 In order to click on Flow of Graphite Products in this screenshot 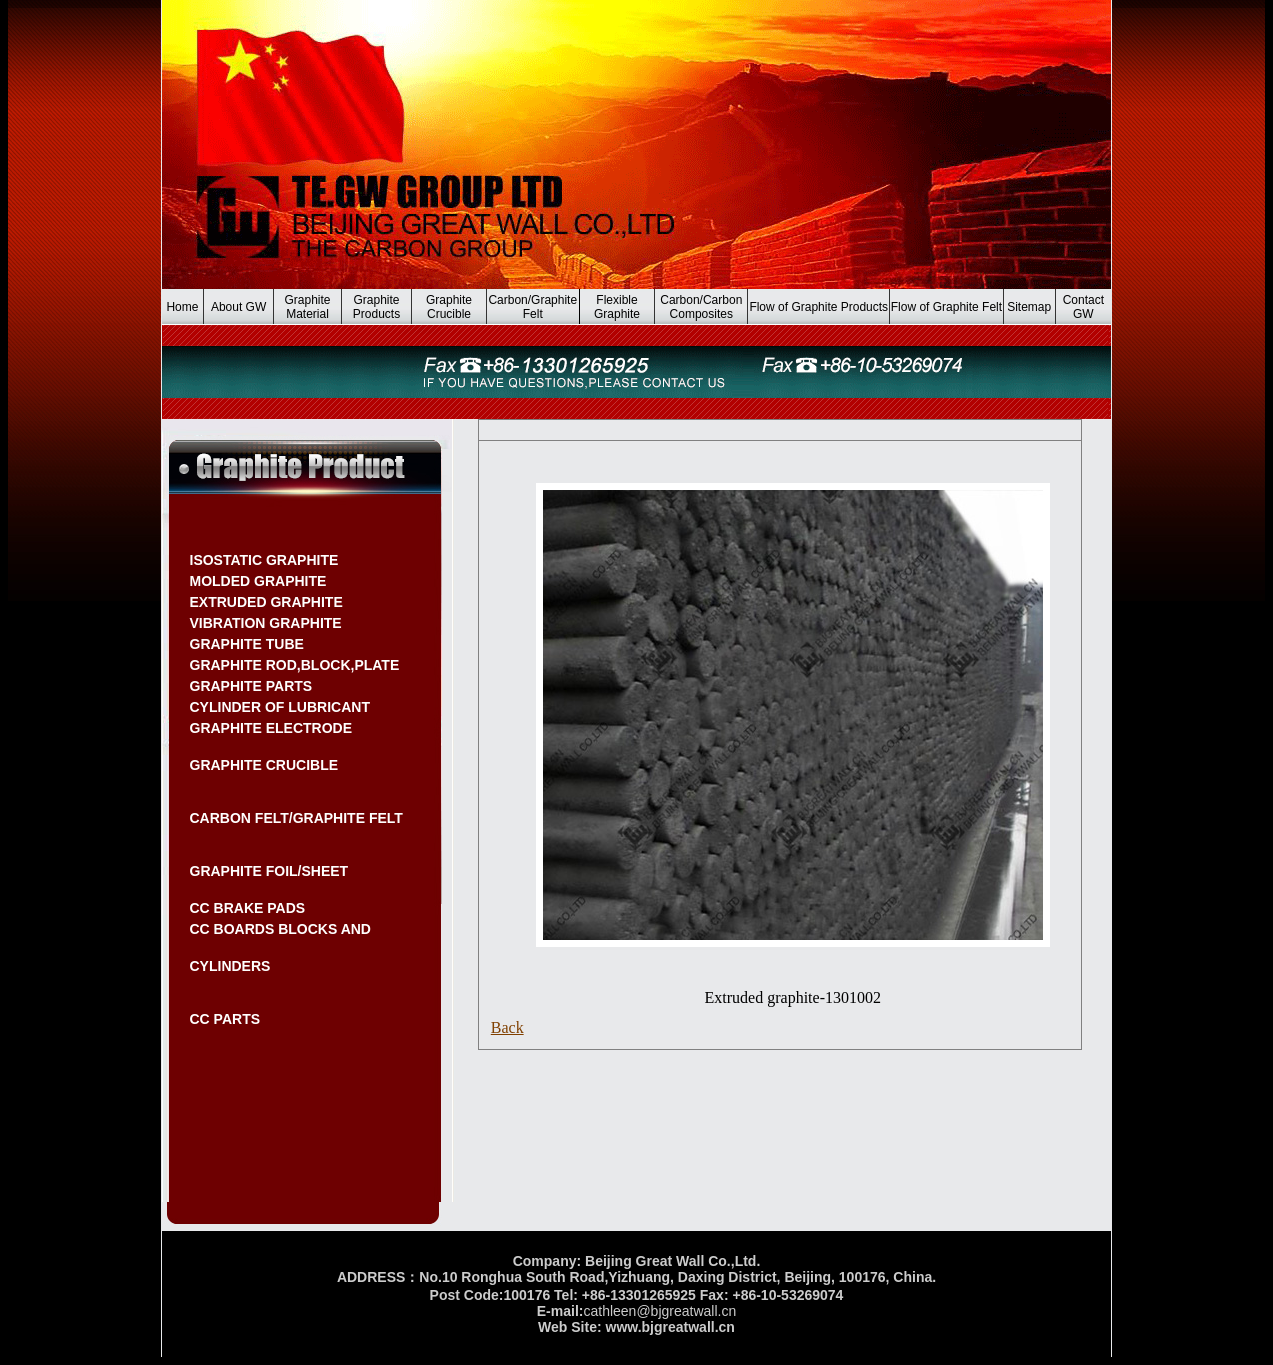, I will do `click(818, 307)`.